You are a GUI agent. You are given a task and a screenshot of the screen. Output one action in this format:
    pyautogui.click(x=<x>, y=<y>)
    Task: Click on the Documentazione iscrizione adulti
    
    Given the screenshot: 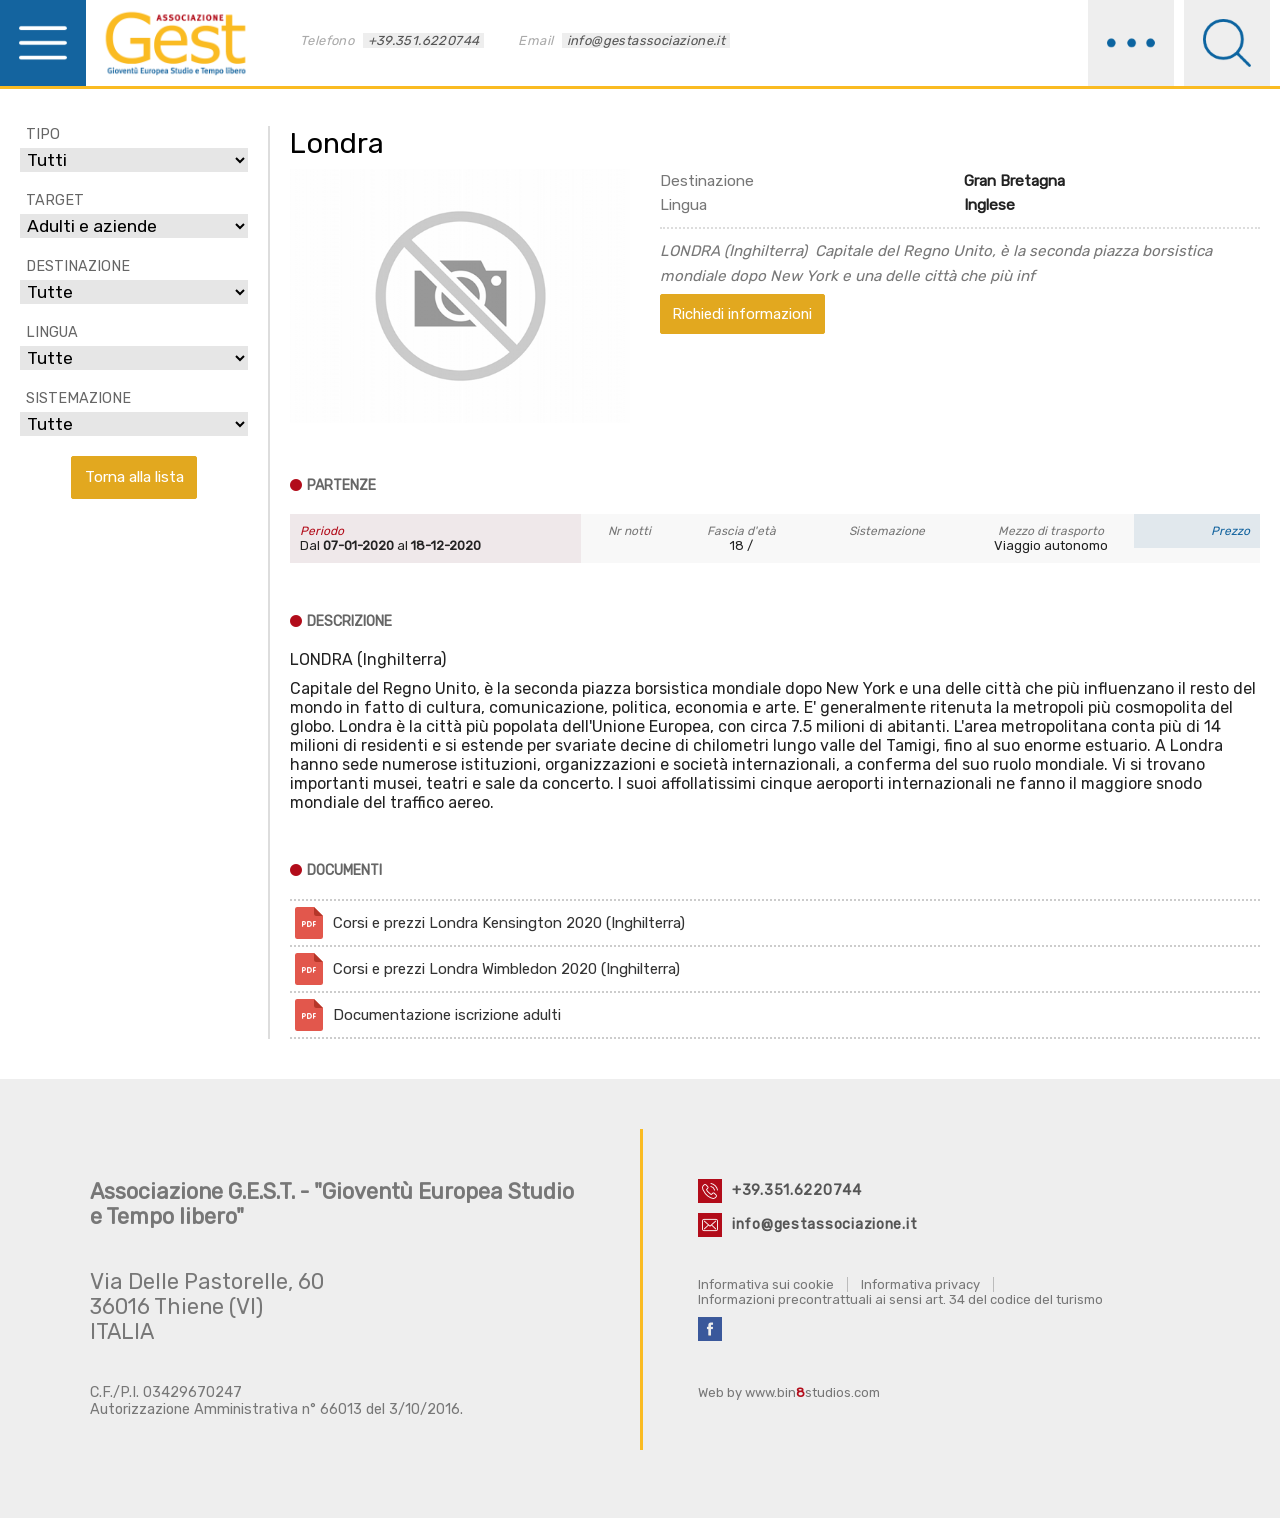 What is the action you would take?
    pyautogui.click(x=447, y=1015)
    